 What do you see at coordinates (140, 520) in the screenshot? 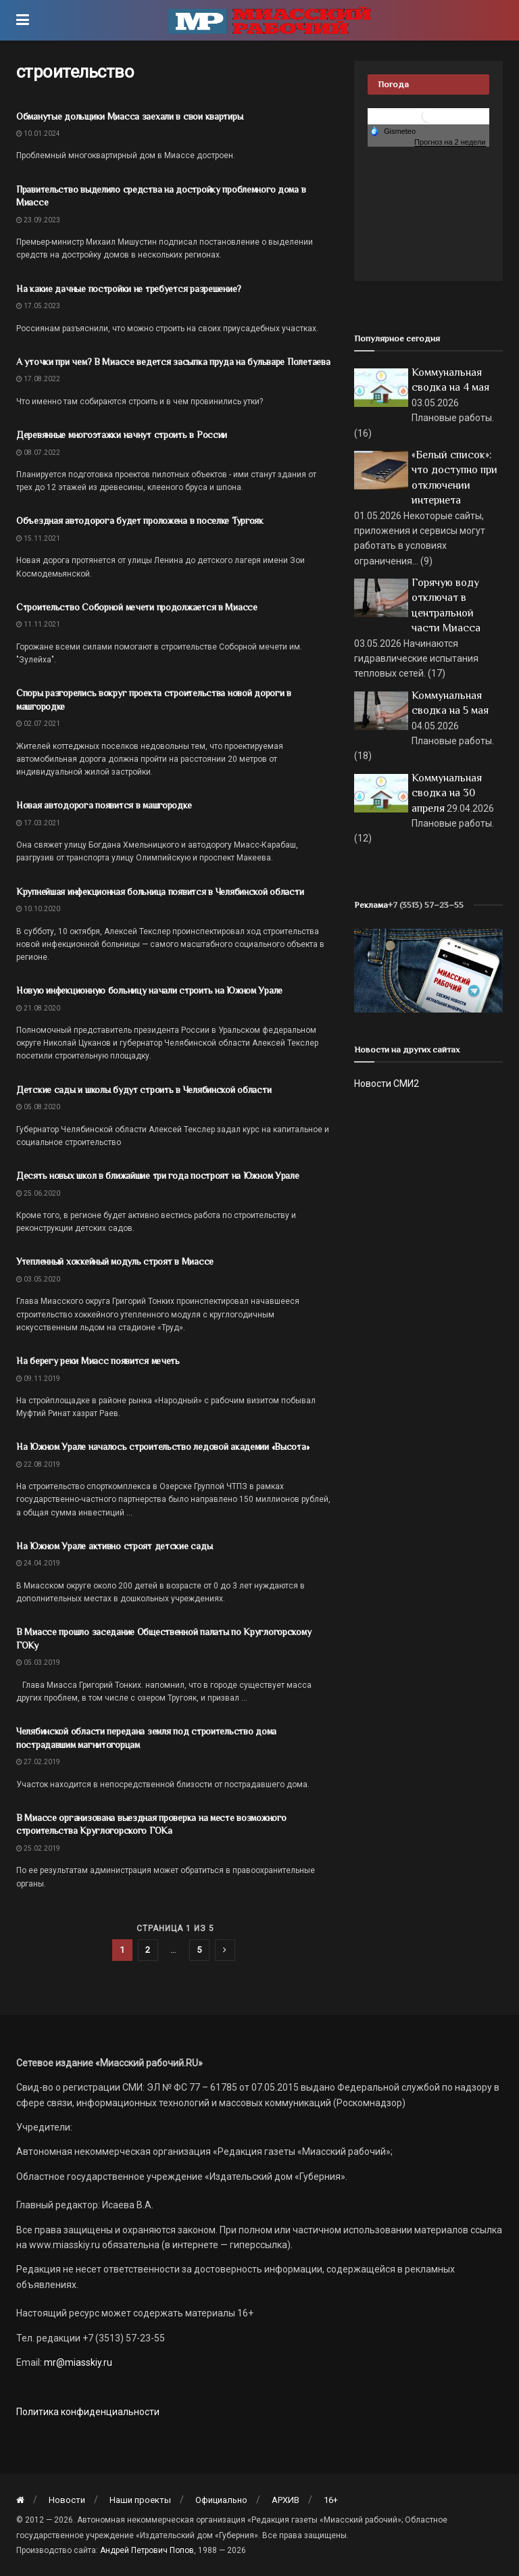
I see `Объездная автодорога будет проложена в поселке Тургояк` at bounding box center [140, 520].